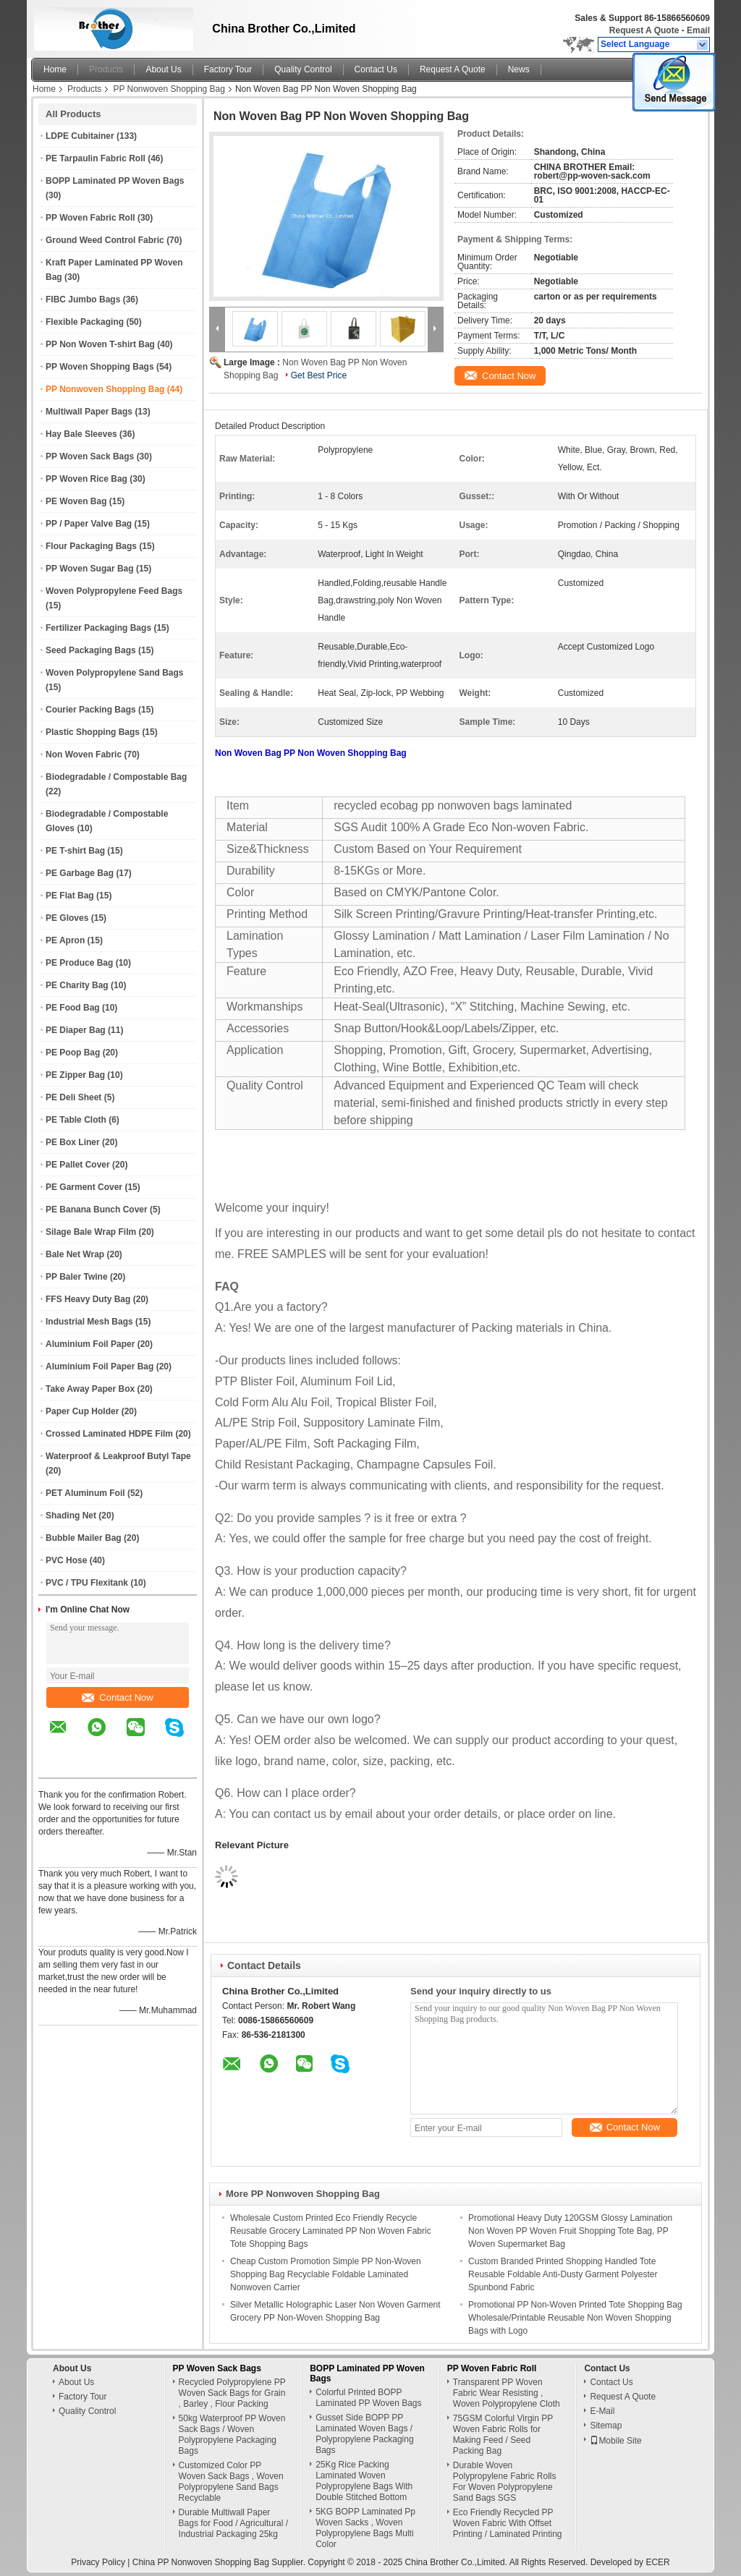 This screenshot has width=741, height=2576. Describe the element at coordinates (99, 1366) in the screenshot. I see `Aluminium Foil Paper Bag` at that location.